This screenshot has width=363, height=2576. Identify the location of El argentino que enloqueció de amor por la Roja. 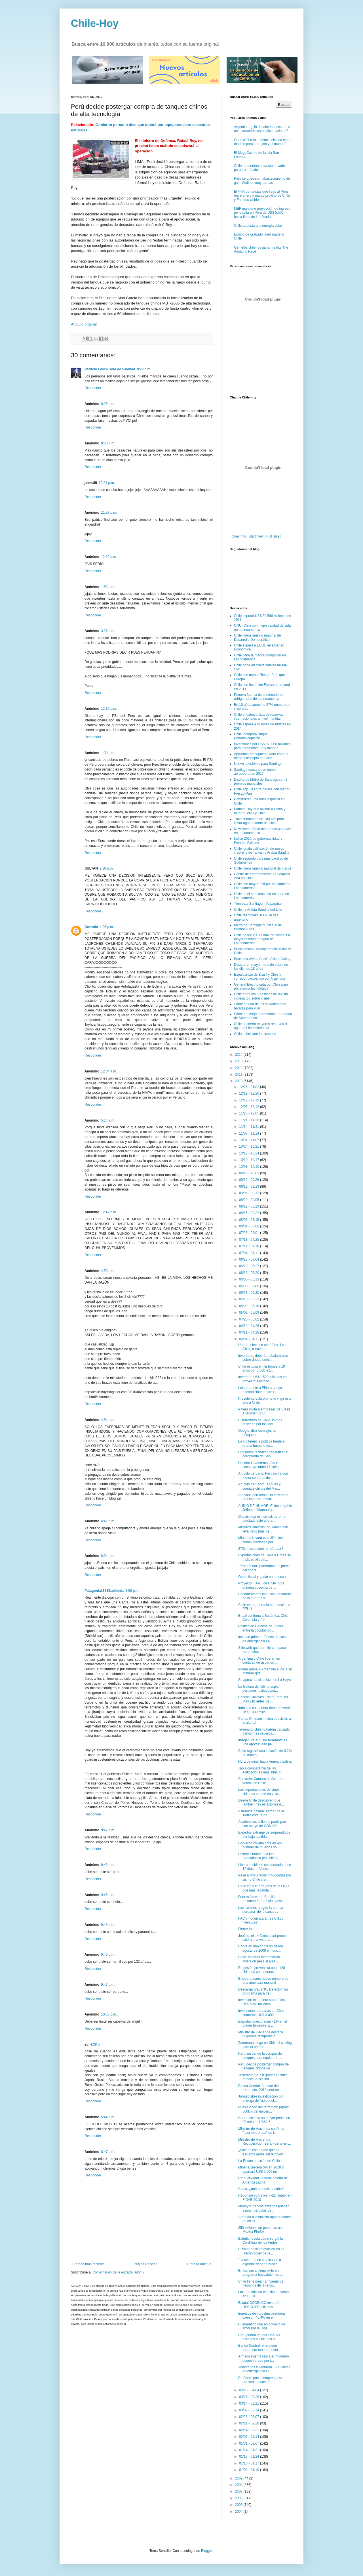
(261, 2326).